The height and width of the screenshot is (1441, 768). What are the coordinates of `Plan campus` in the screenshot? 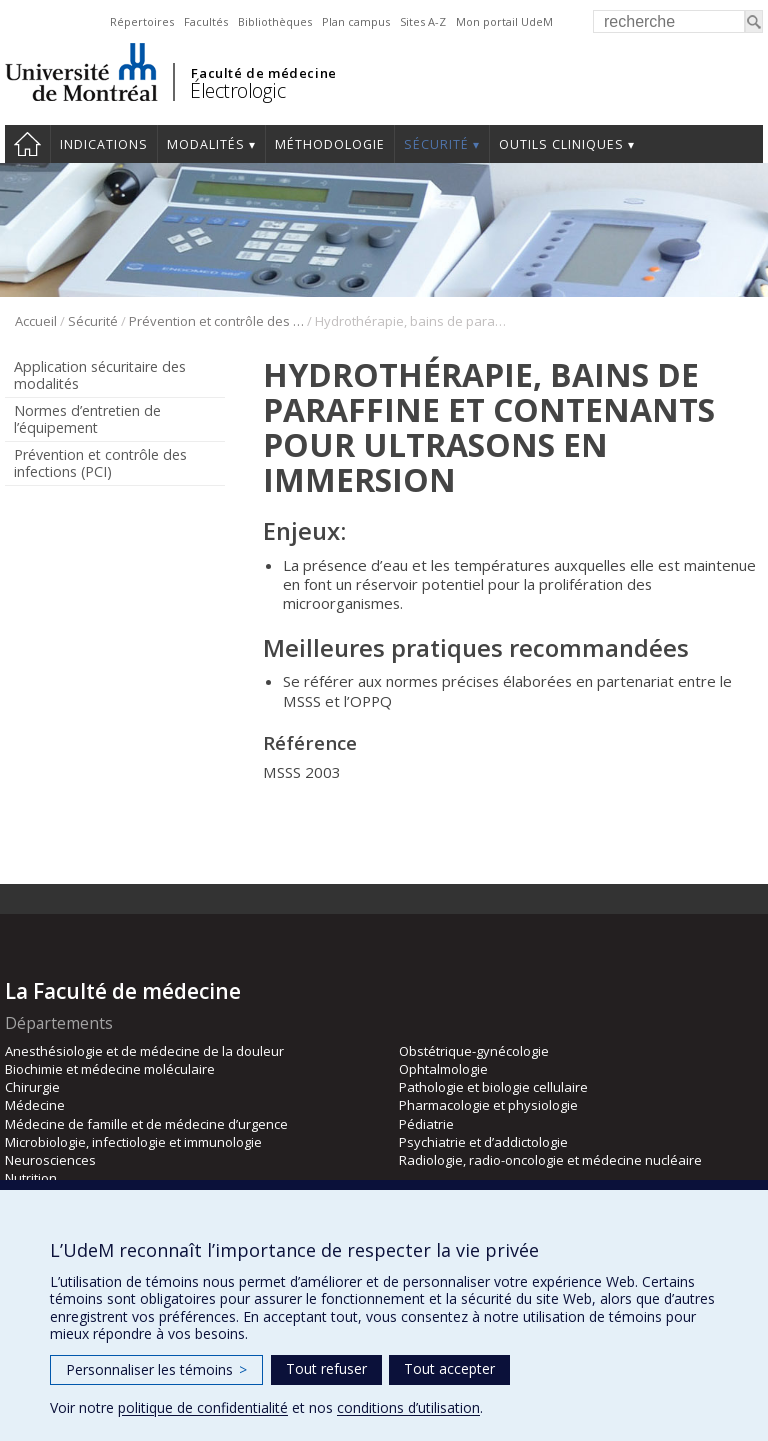 It's located at (356, 21).